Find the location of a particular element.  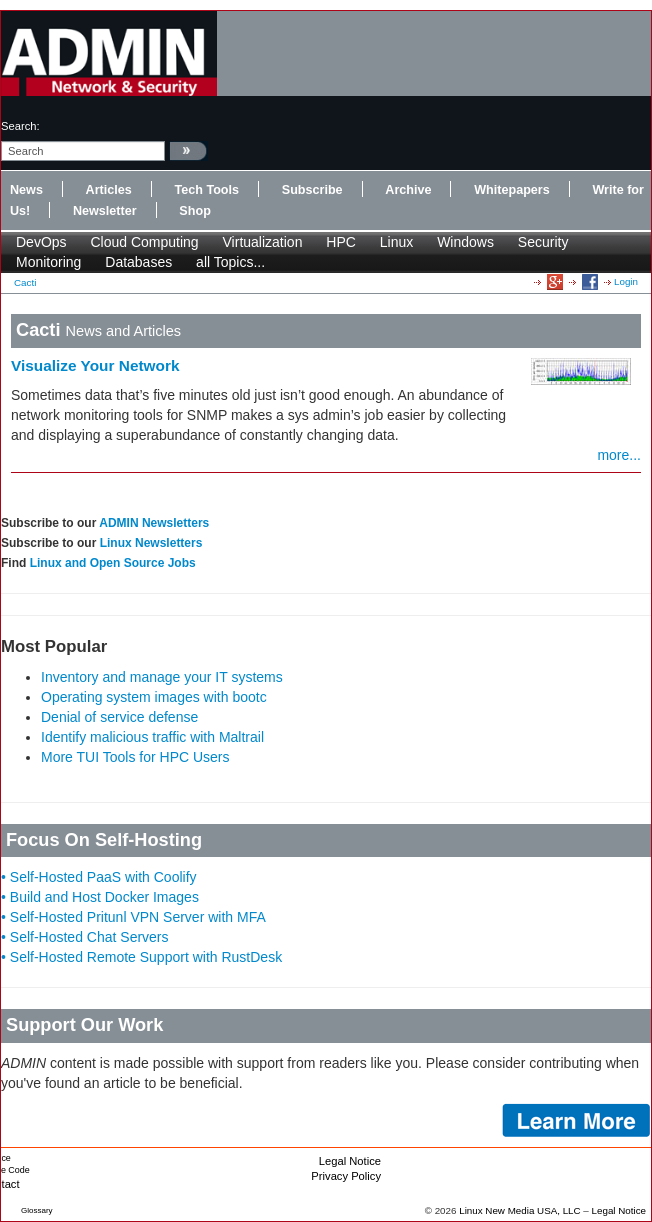

search: is located at coordinates (20, 126).